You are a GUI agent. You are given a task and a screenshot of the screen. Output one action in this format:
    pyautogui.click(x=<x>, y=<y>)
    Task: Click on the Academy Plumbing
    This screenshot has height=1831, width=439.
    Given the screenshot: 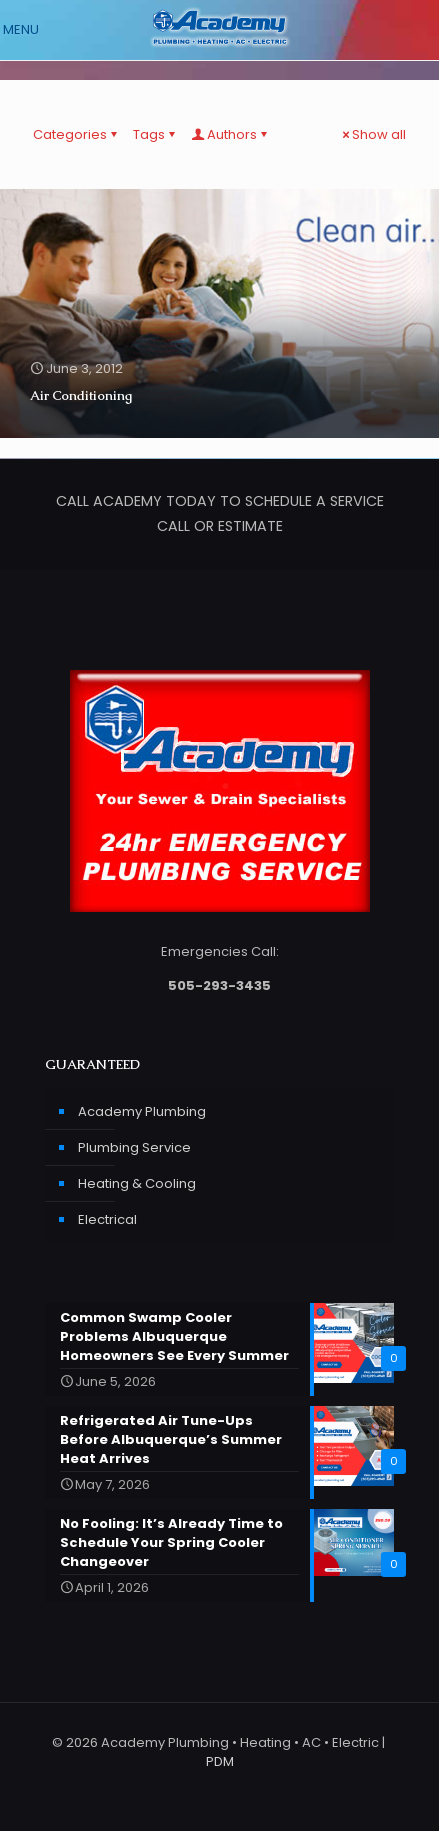 What is the action you would take?
    pyautogui.click(x=142, y=1111)
    